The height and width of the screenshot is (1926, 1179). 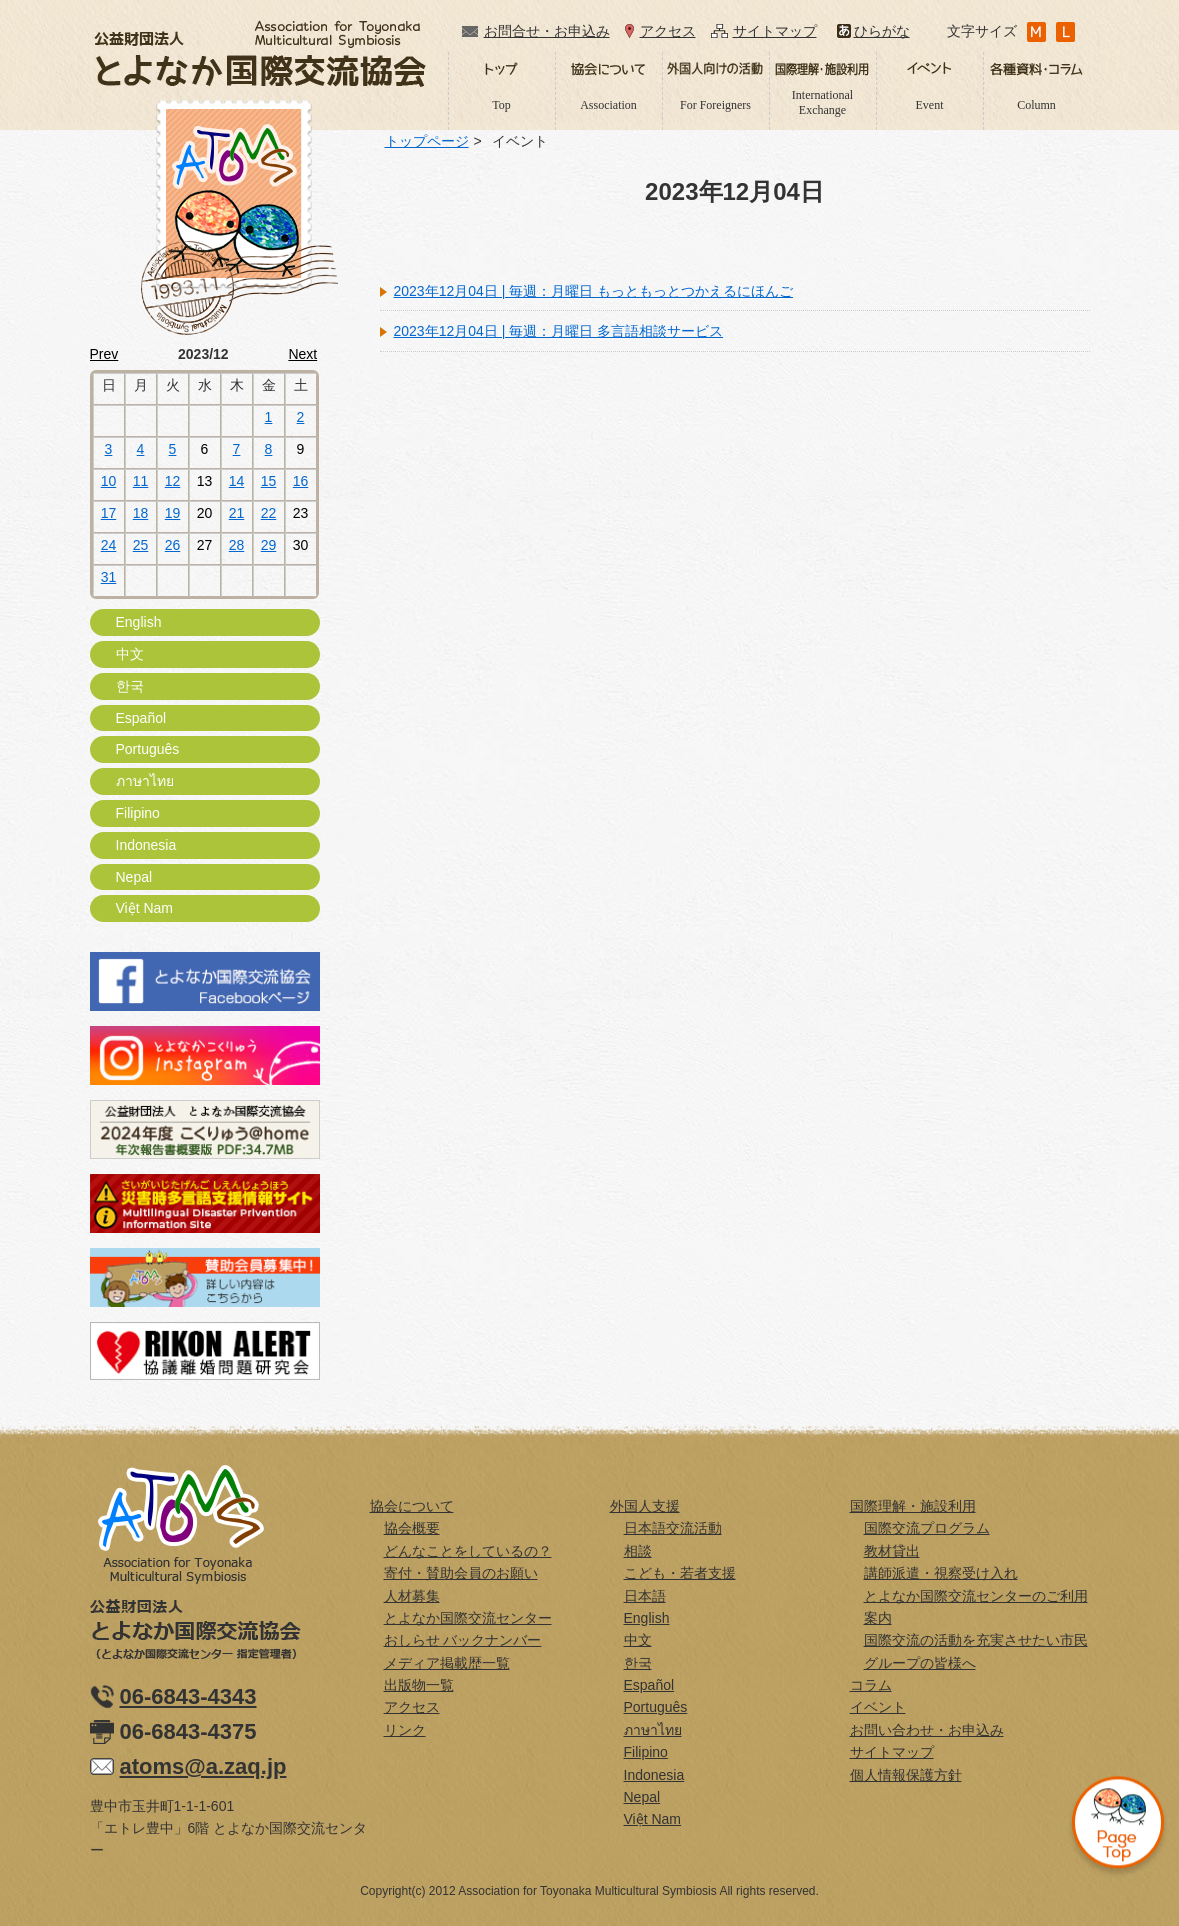 What do you see at coordinates (148, 749) in the screenshot?
I see `Português` at bounding box center [148, 749].